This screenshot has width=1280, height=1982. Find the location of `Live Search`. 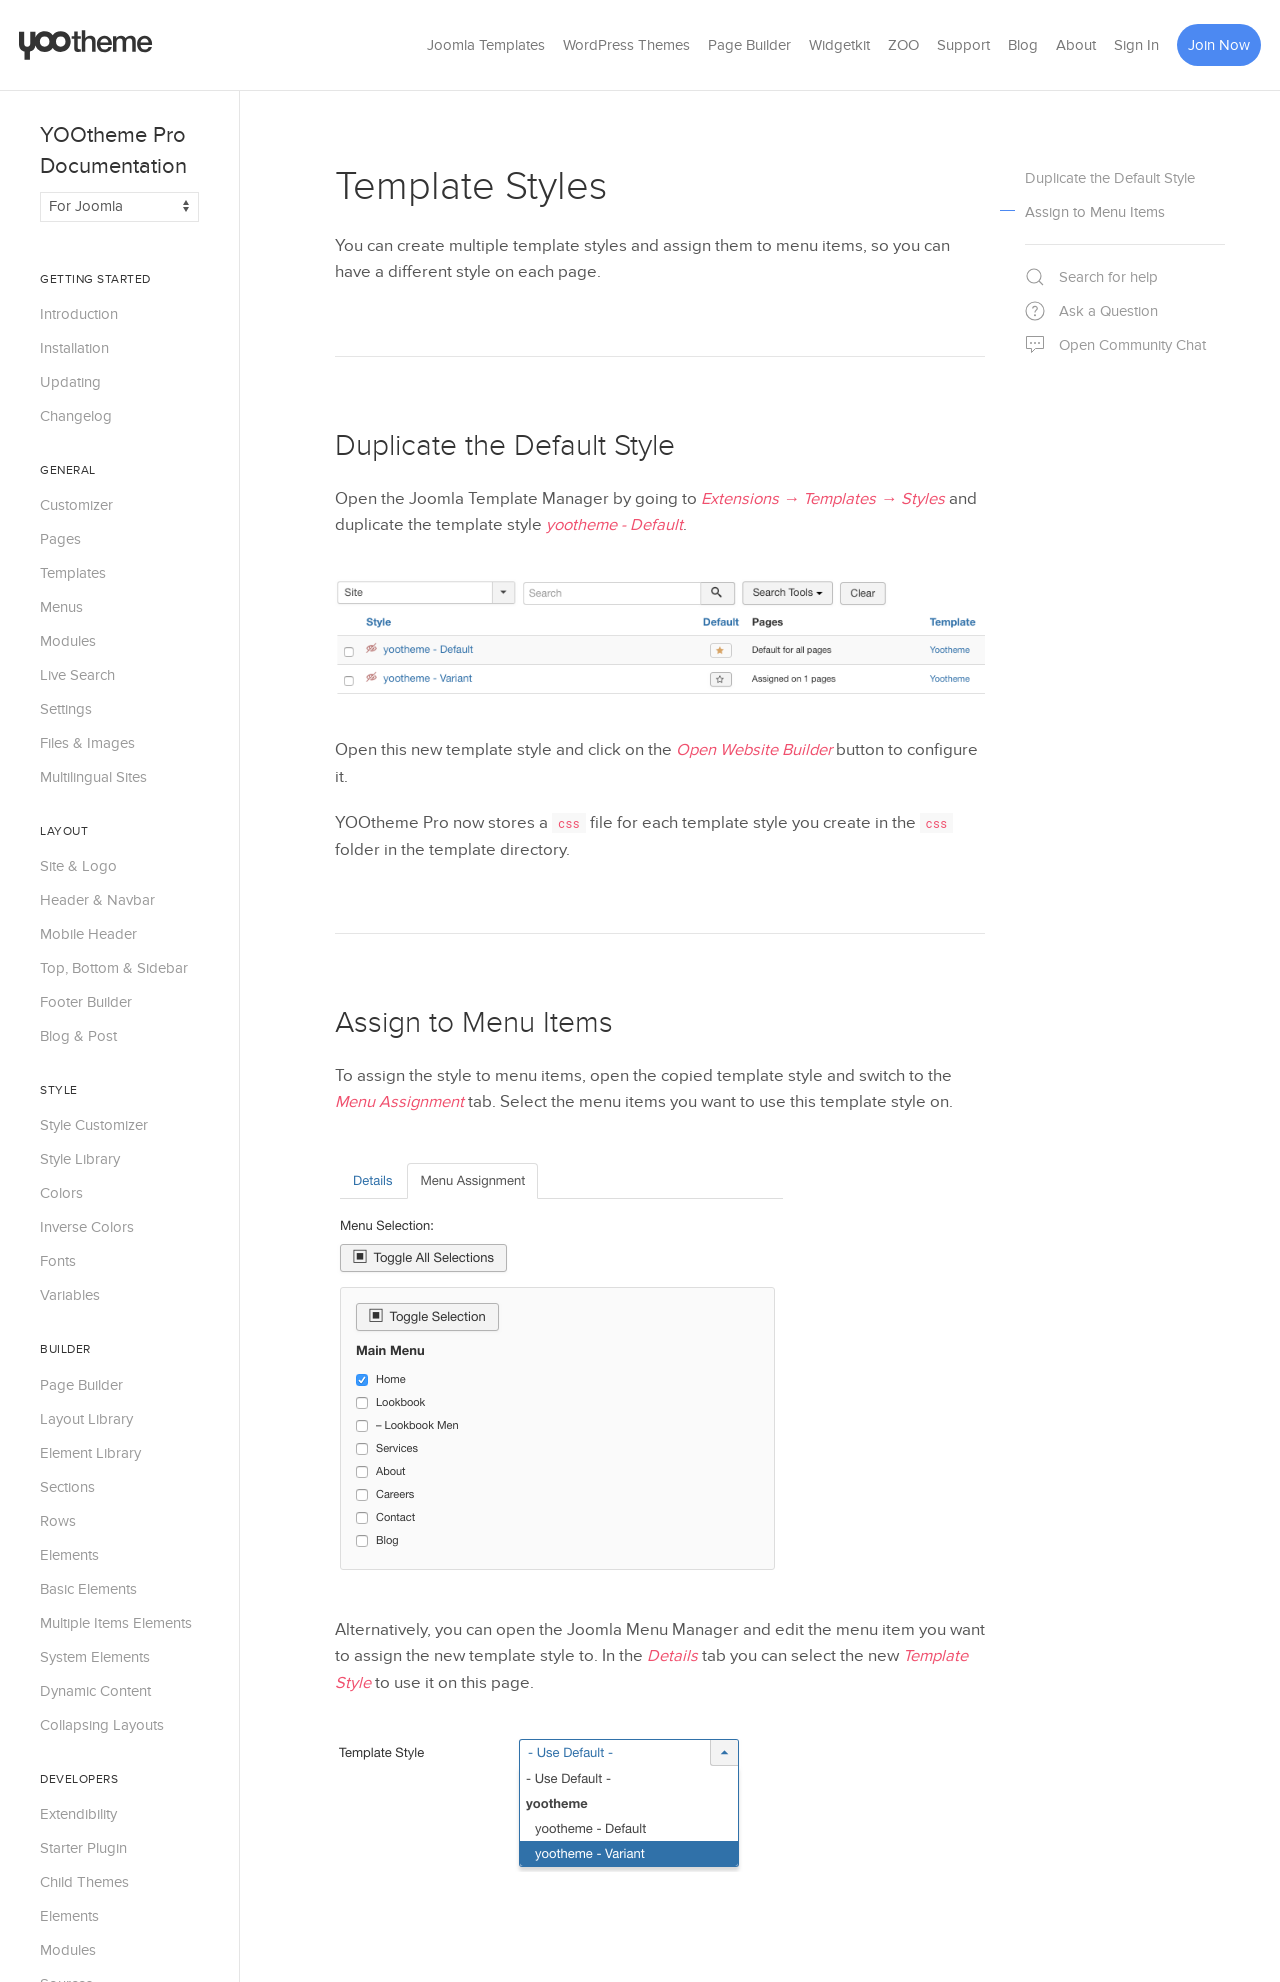

Live Search is located at coordinates (77, 675).